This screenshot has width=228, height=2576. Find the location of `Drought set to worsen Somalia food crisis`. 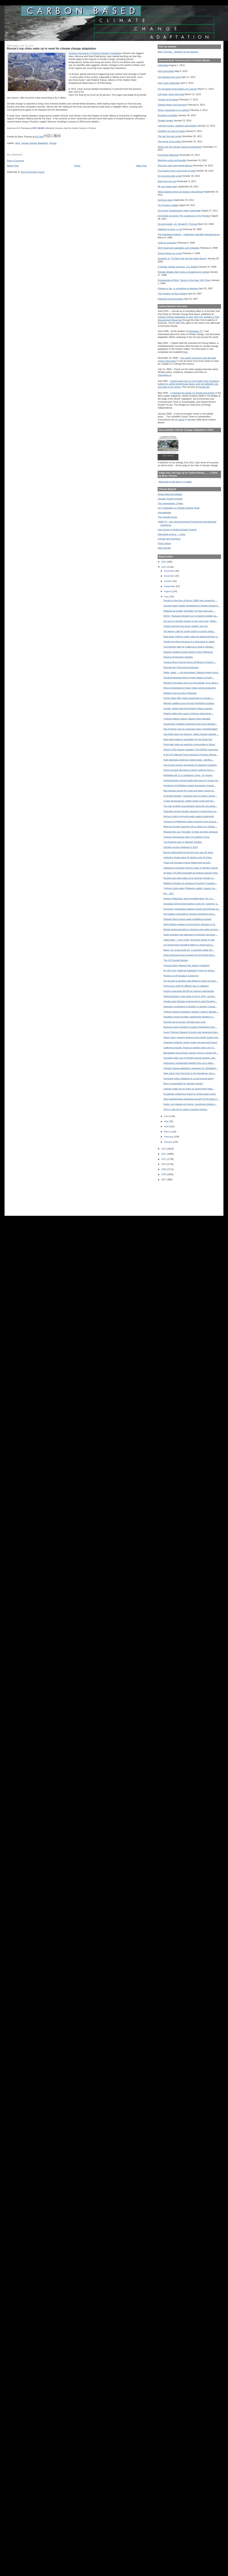

Drought set to worsen Somalia food crisis is located at coordinates (184, 1022).